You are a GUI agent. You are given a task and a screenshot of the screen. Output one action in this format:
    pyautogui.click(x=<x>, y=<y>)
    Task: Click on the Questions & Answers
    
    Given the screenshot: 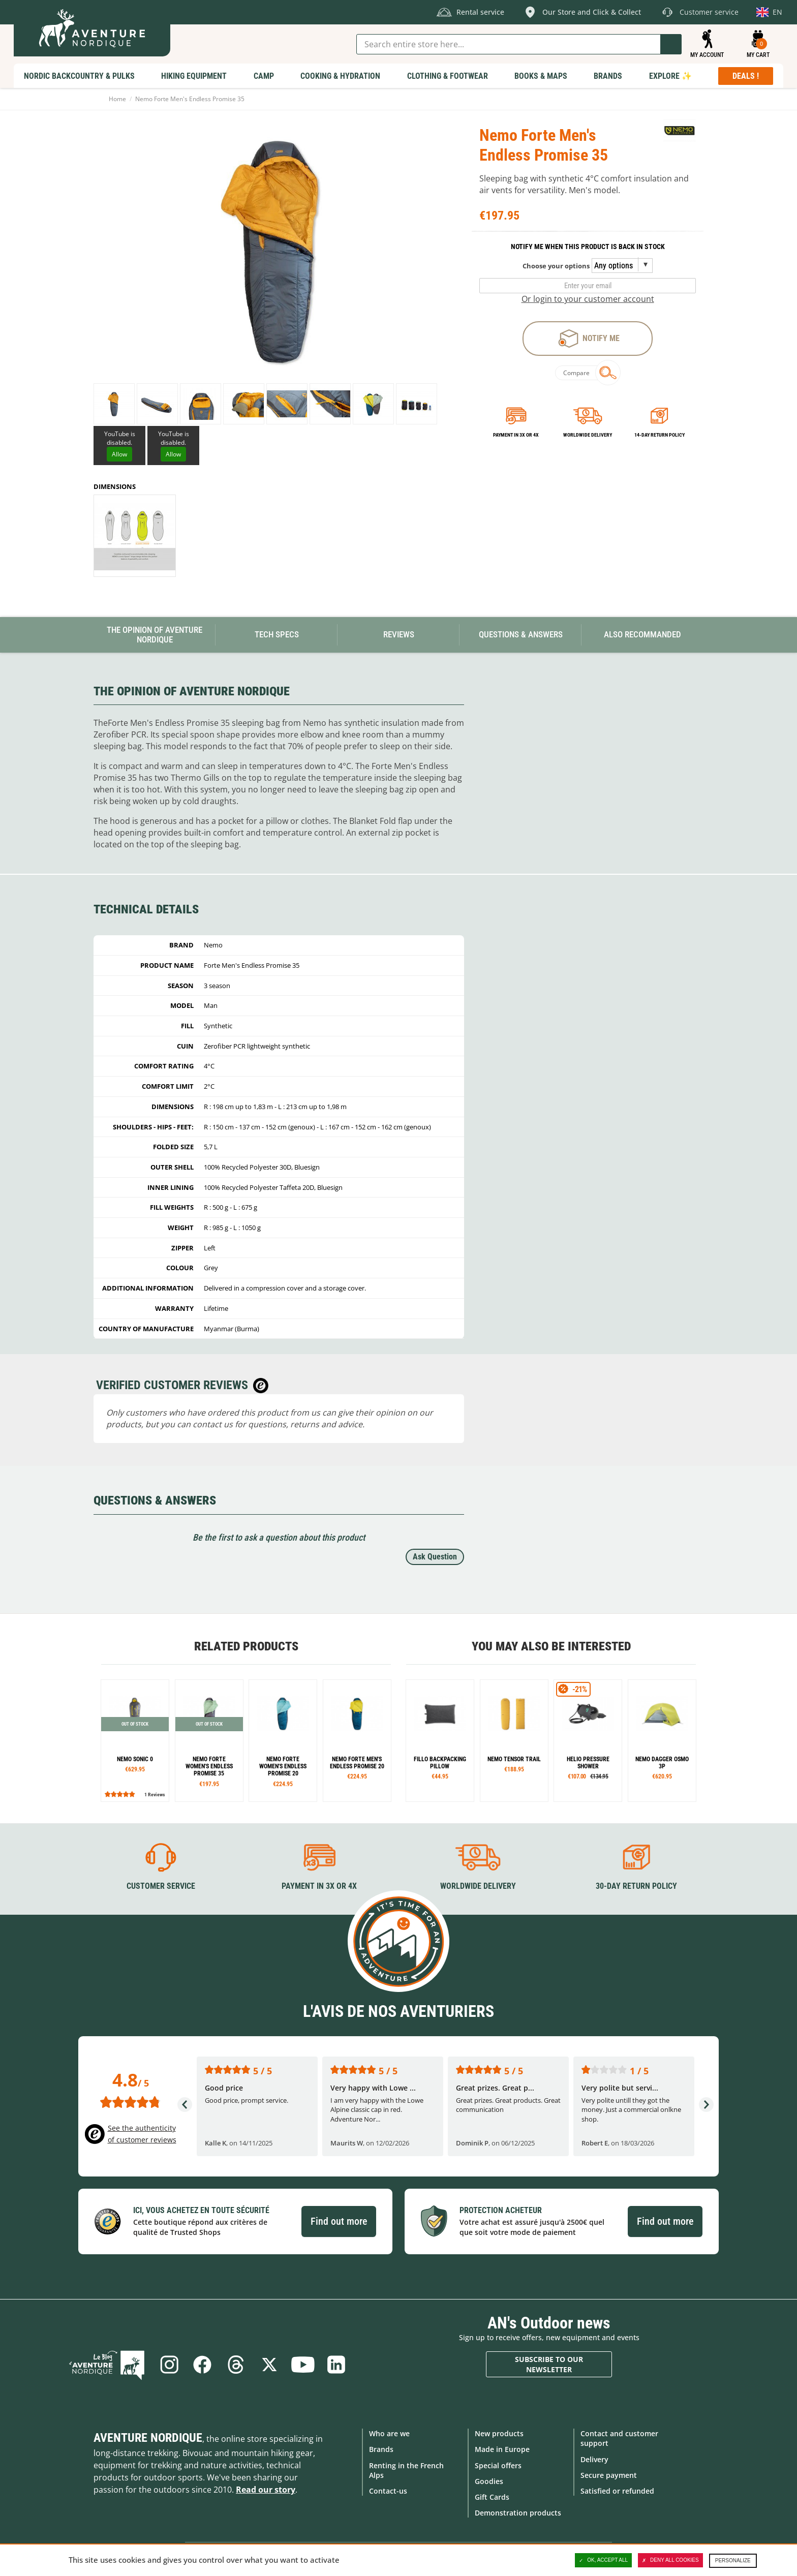 What is the action you would take?
    pyautogui.click(x=521, y=634)
    